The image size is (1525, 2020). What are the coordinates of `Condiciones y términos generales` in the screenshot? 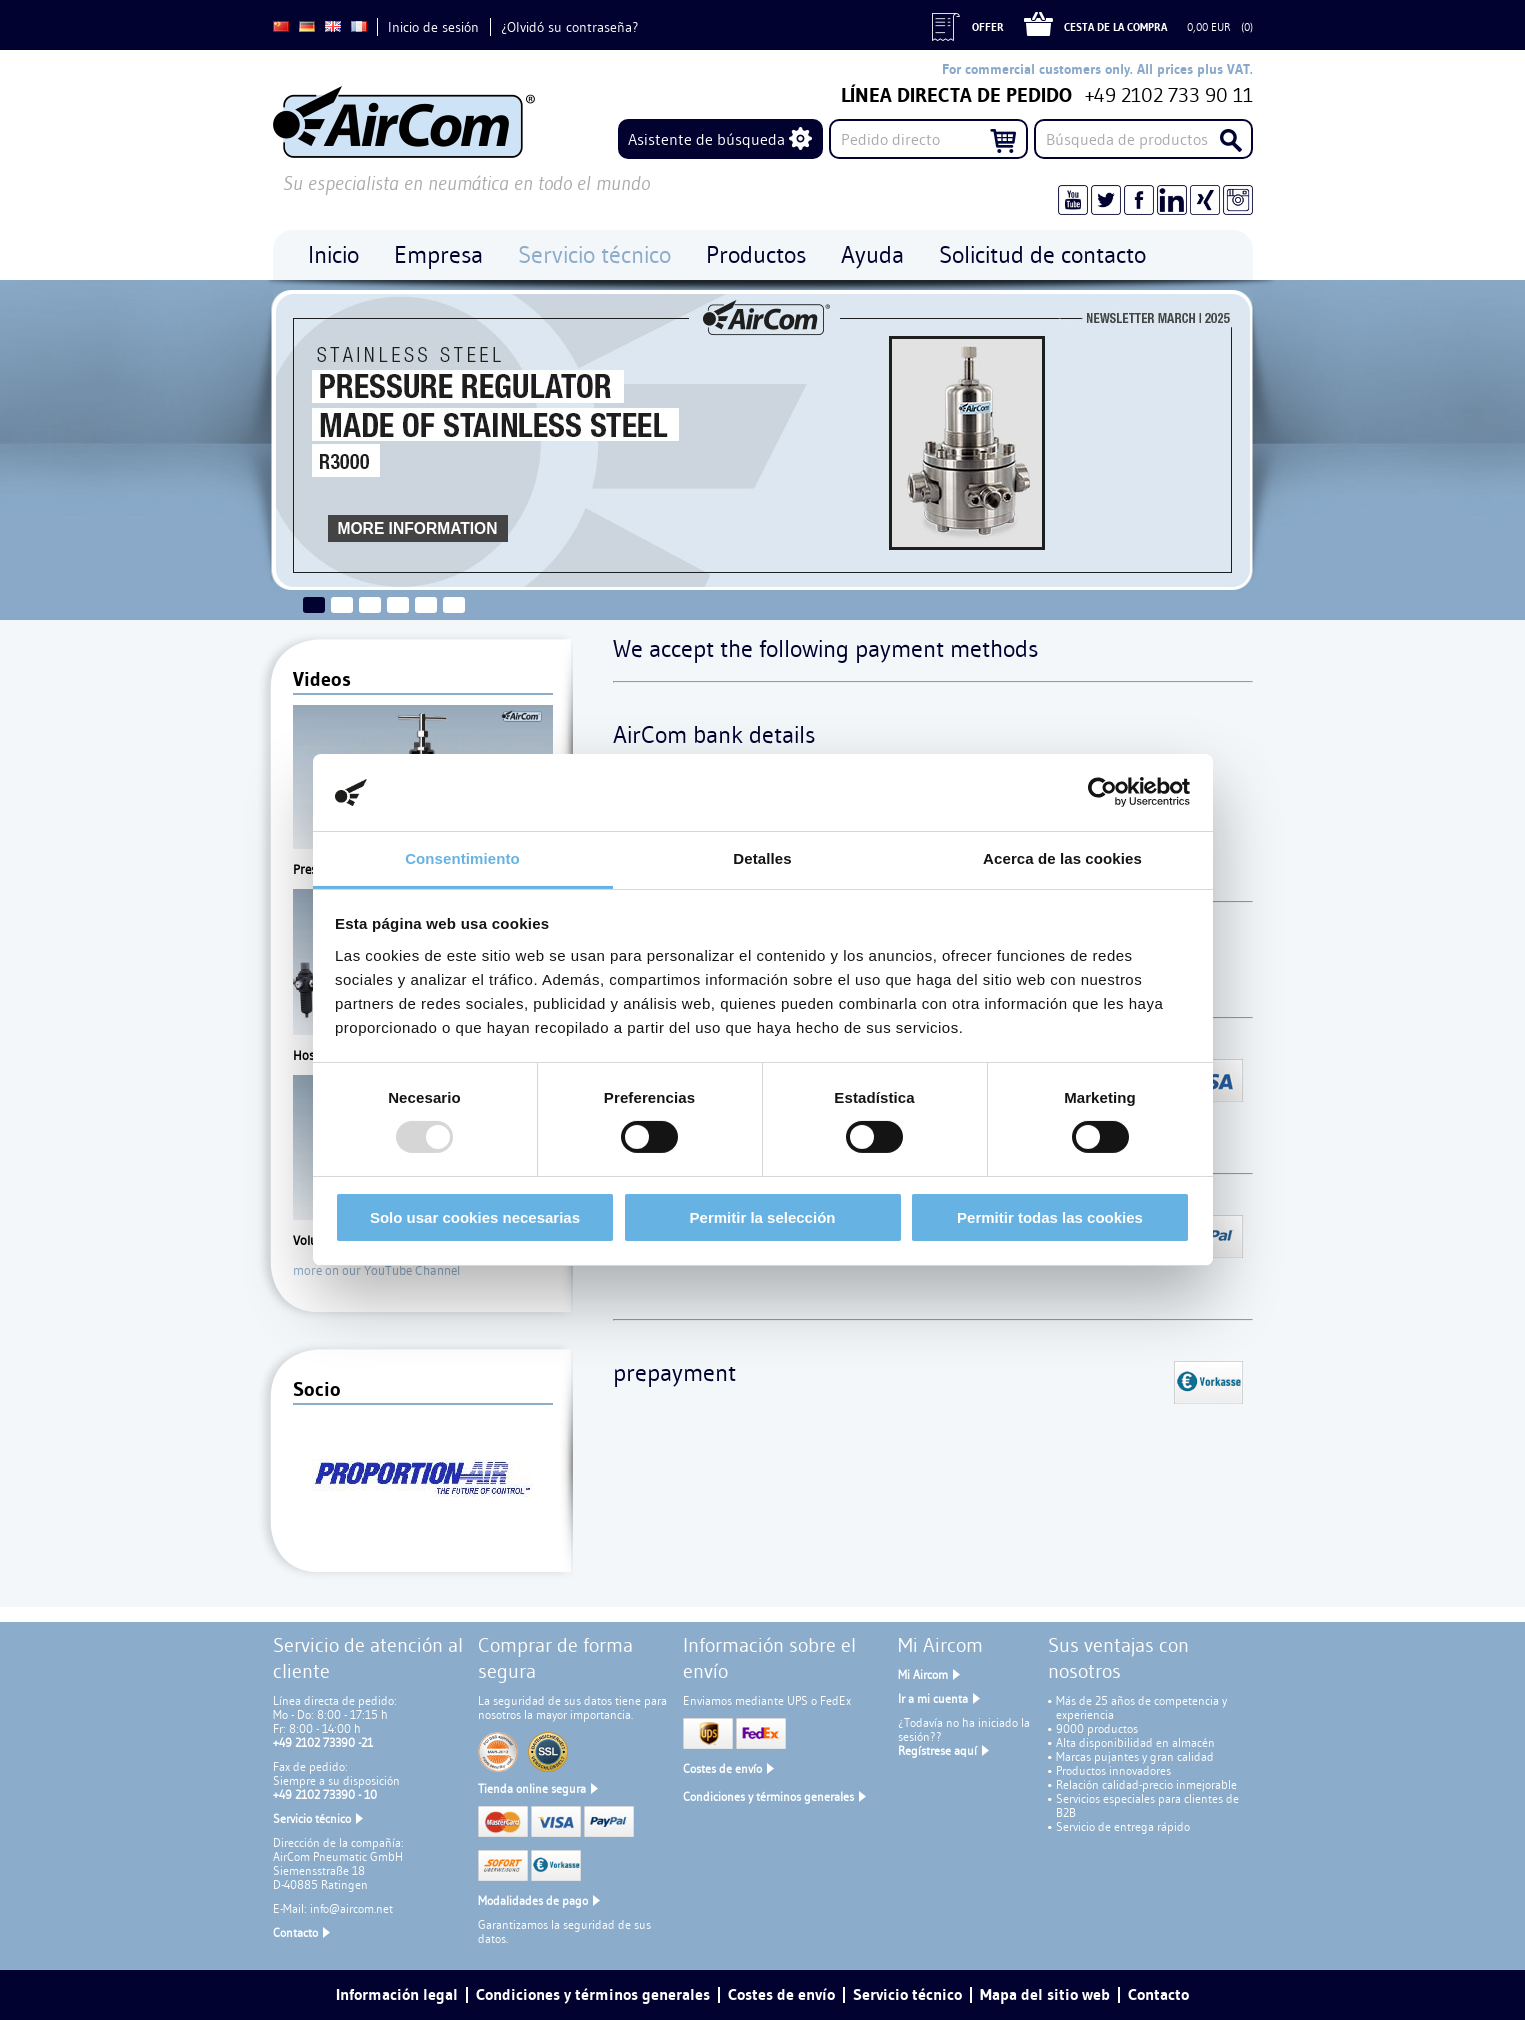 It's located at (768, 1796).